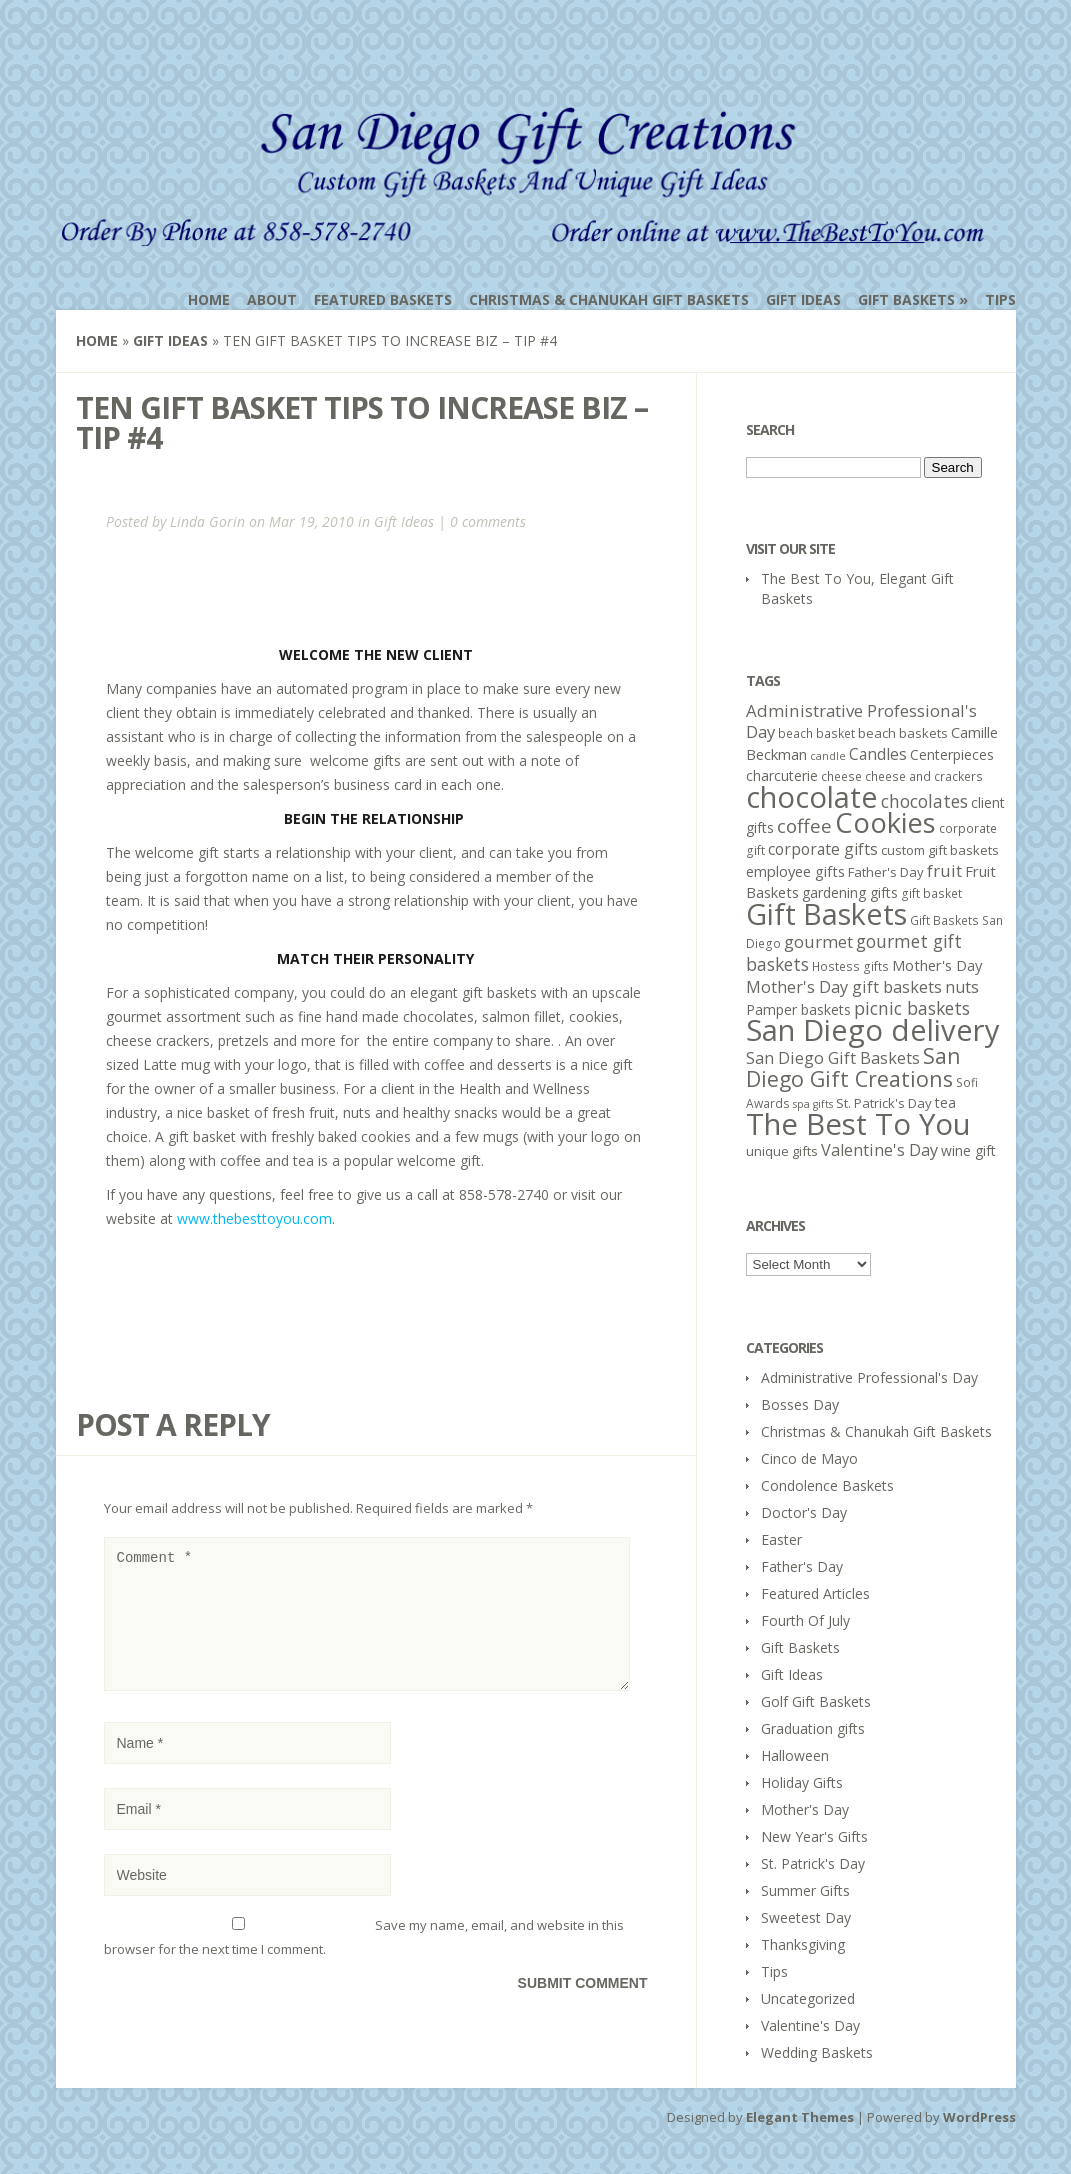 The width and height of the screenshot is (1071, 2174). I want to click on Mother's Day, so click(805, 1809).